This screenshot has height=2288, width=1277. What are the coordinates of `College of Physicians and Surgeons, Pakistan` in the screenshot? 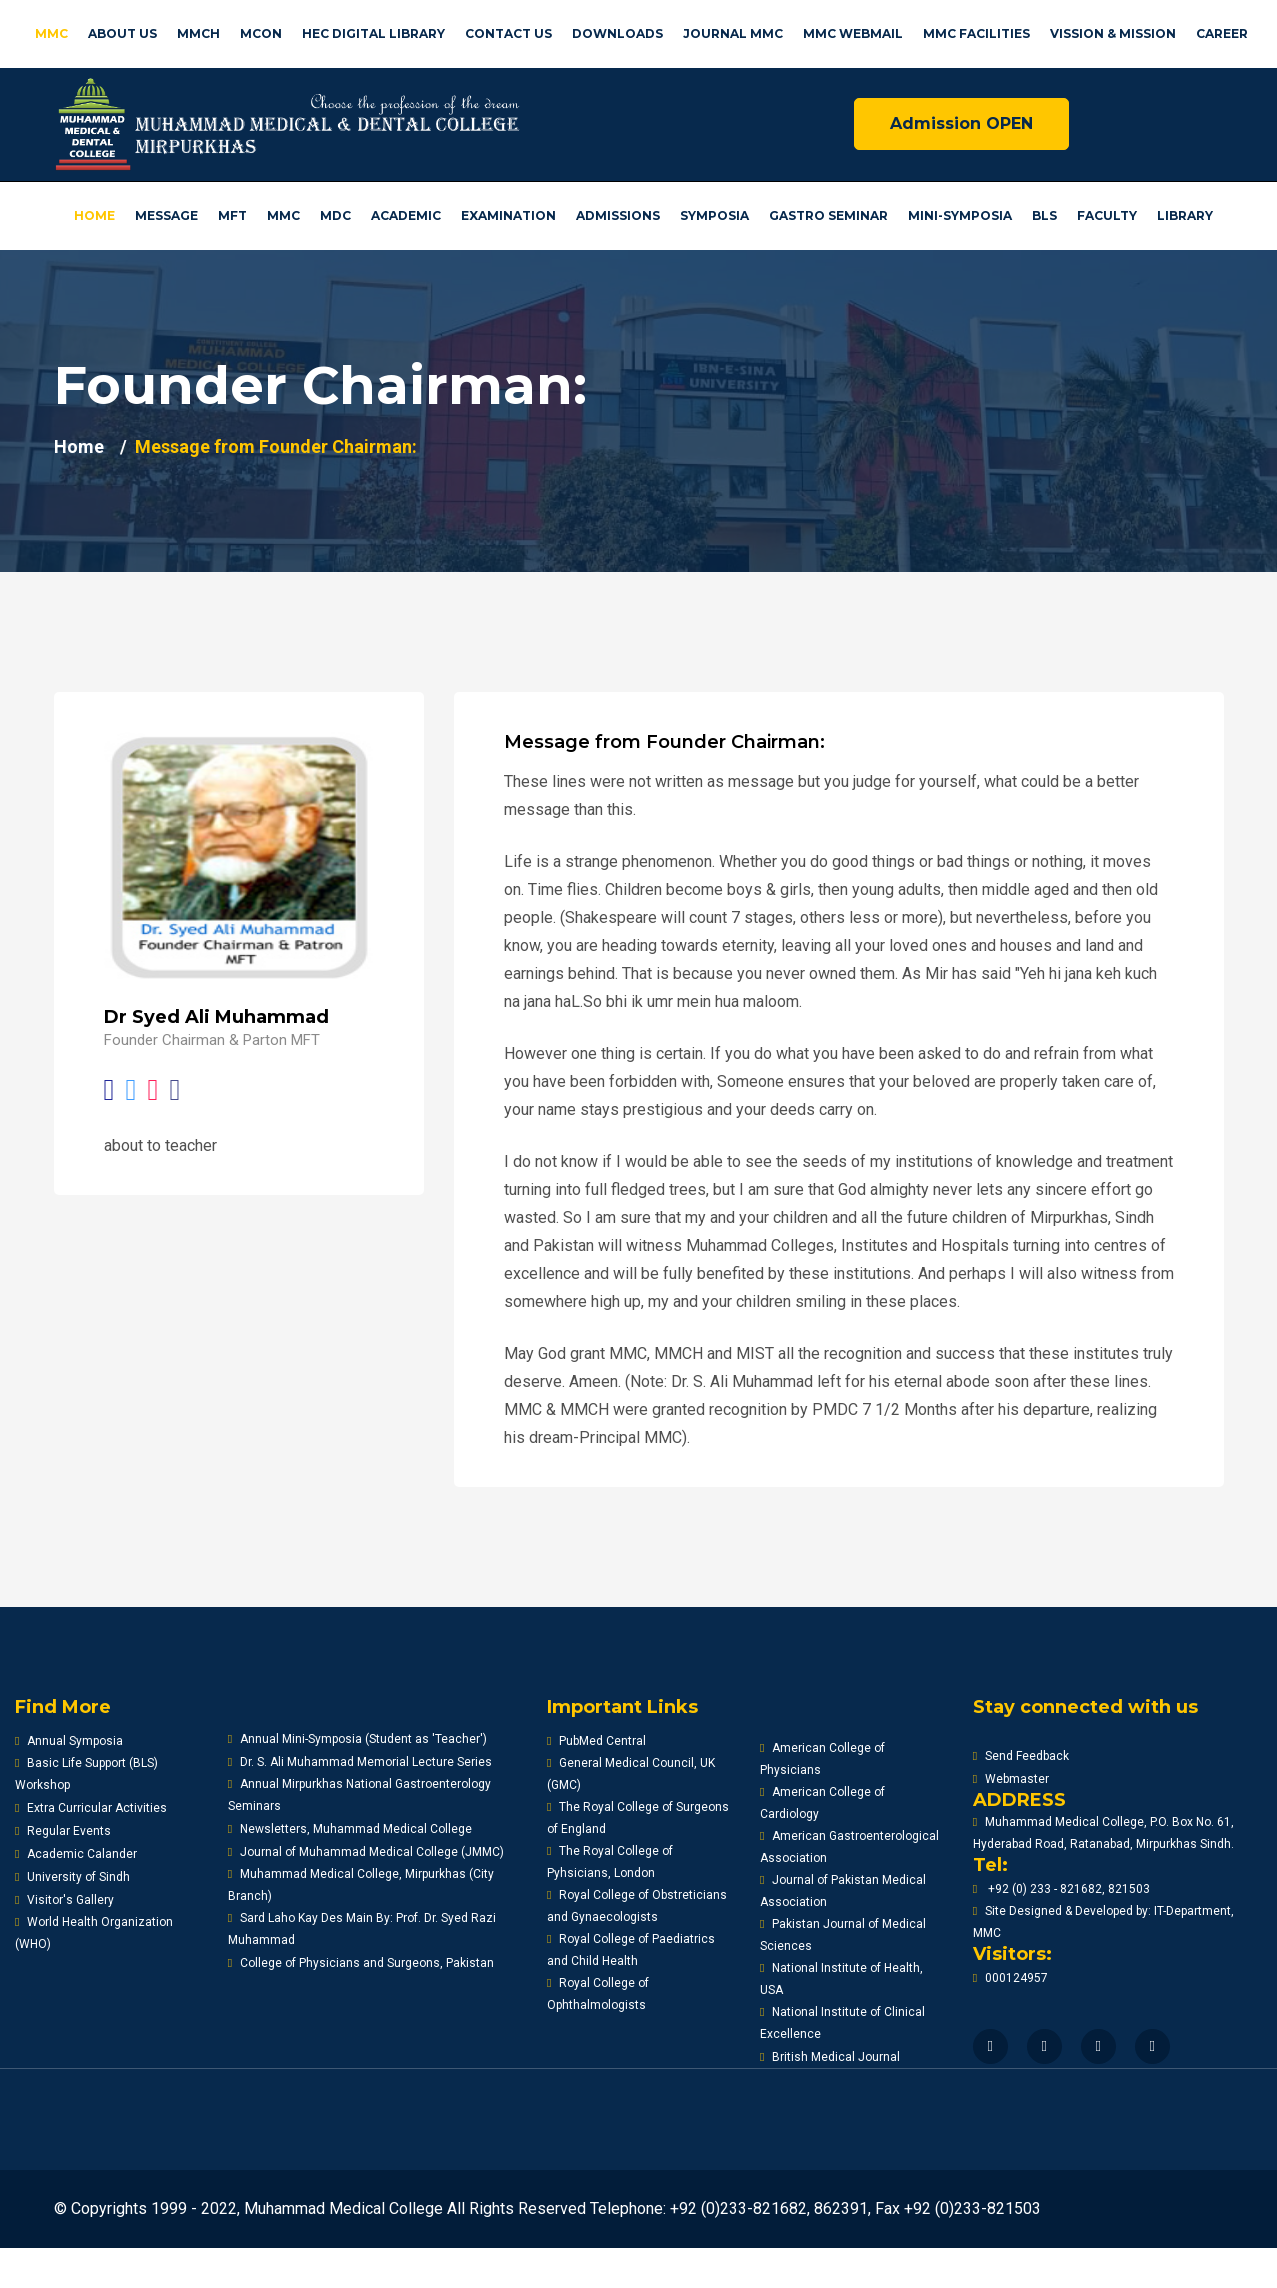 It's located at (361, 1963).